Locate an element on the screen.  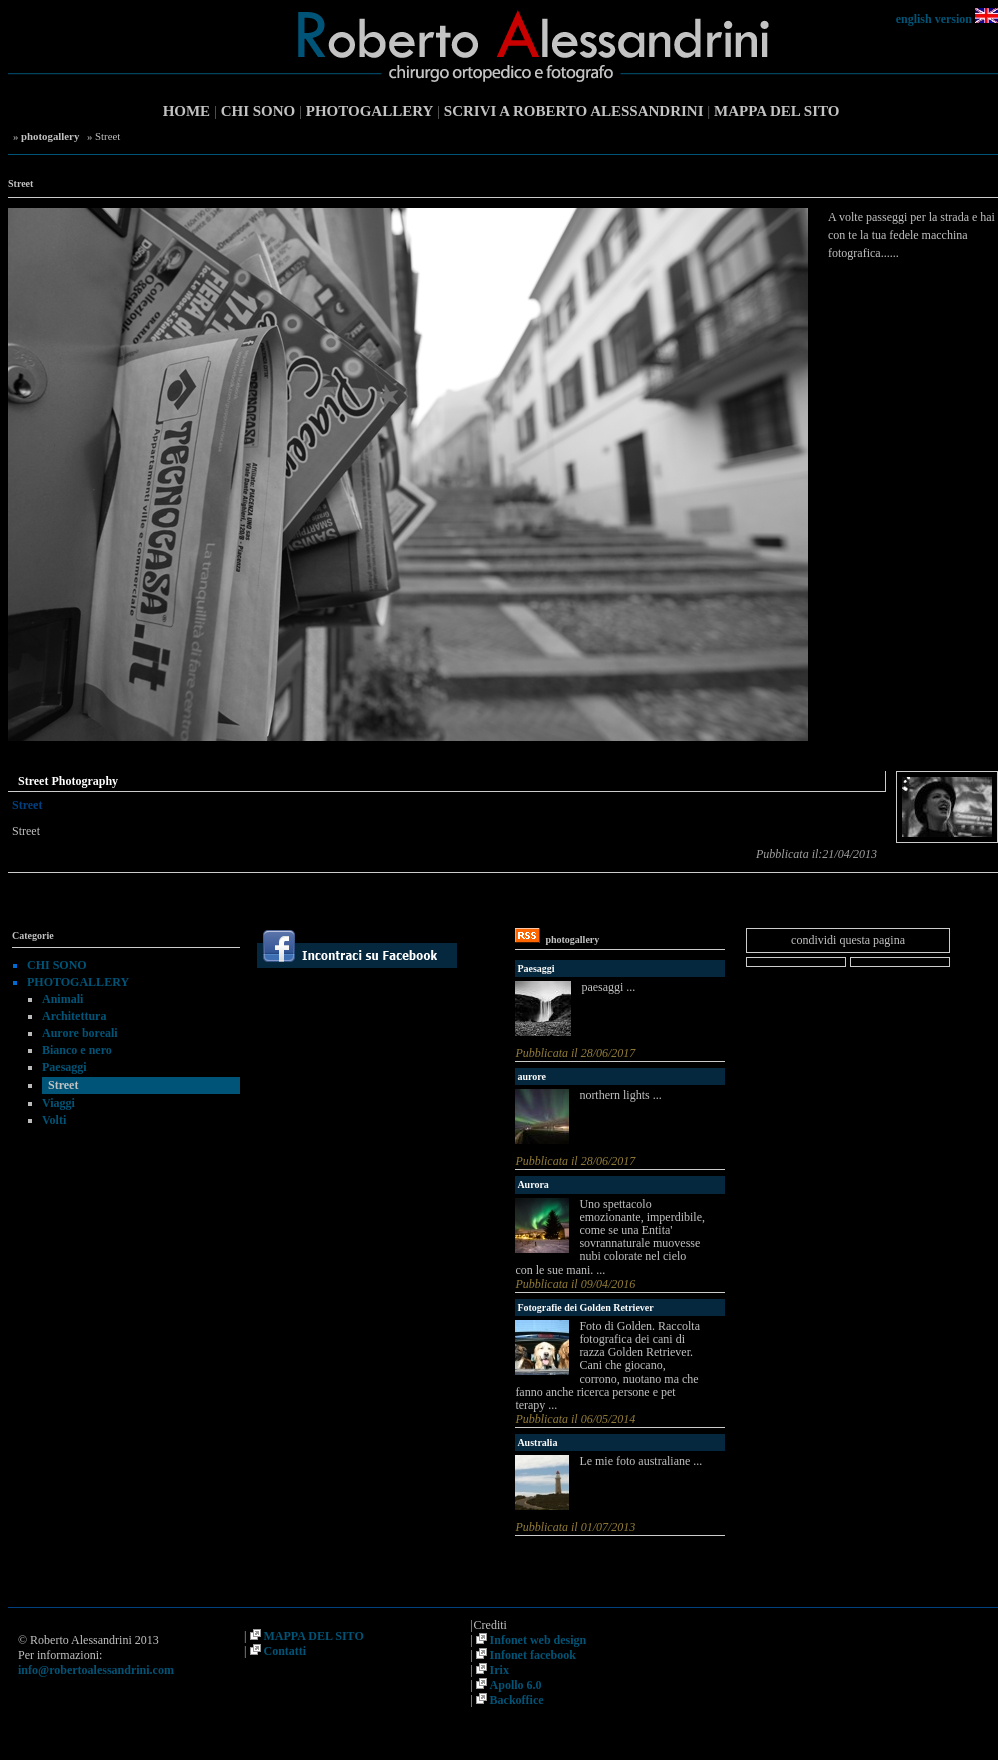
PHOTOGALLERY is located at coordinates (370, 111).